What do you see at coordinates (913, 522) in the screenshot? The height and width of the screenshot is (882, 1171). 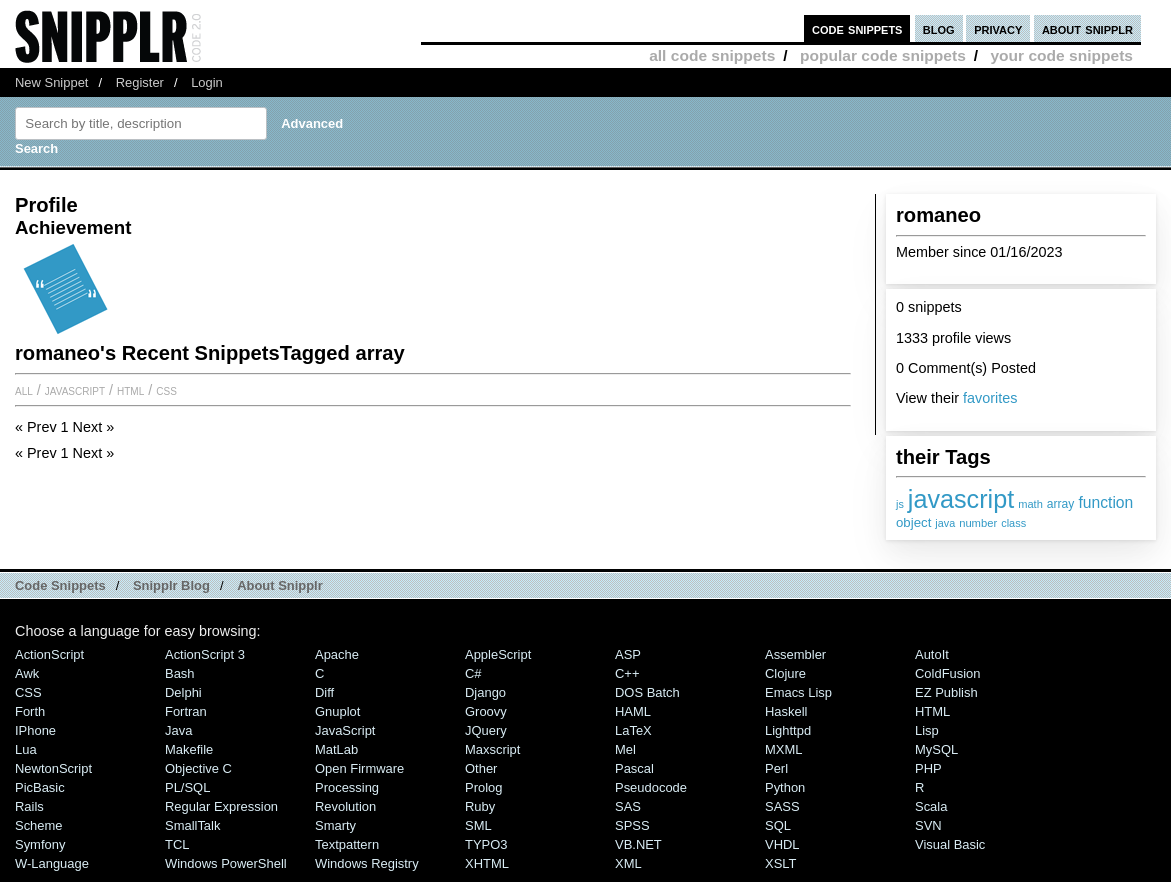 I see `object` at bounding box center [913, 522].